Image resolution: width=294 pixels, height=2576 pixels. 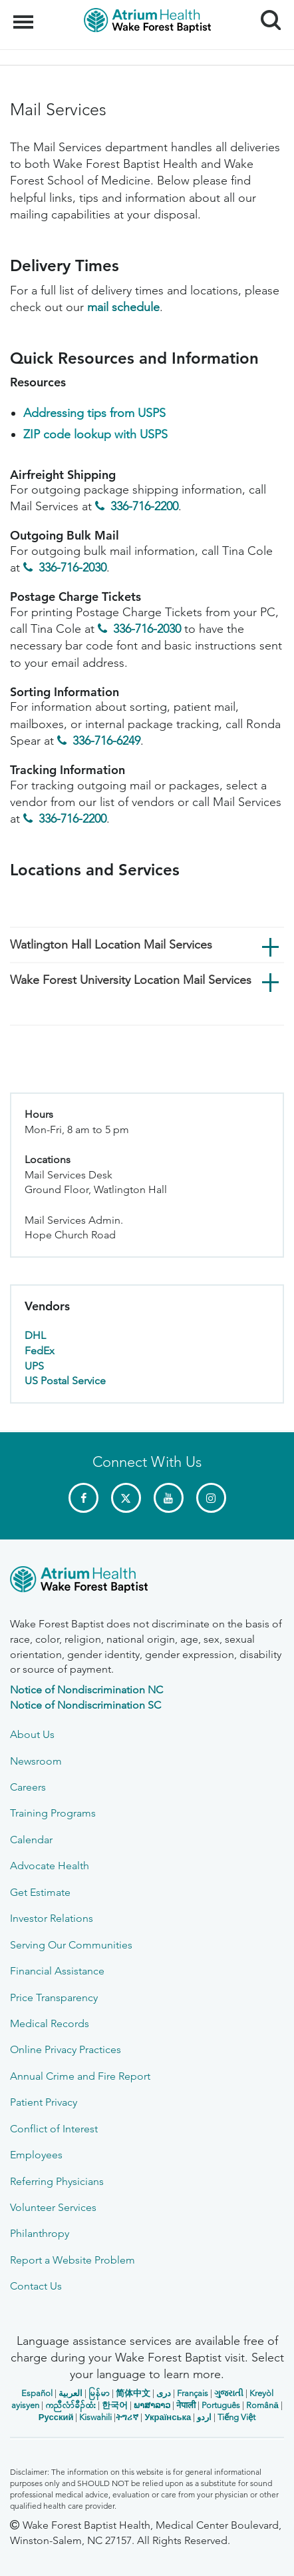 What do you see at coordinates (54, 1997) in the screenshot?
I see `Price Transparency` at bounding box center [54, 1997].